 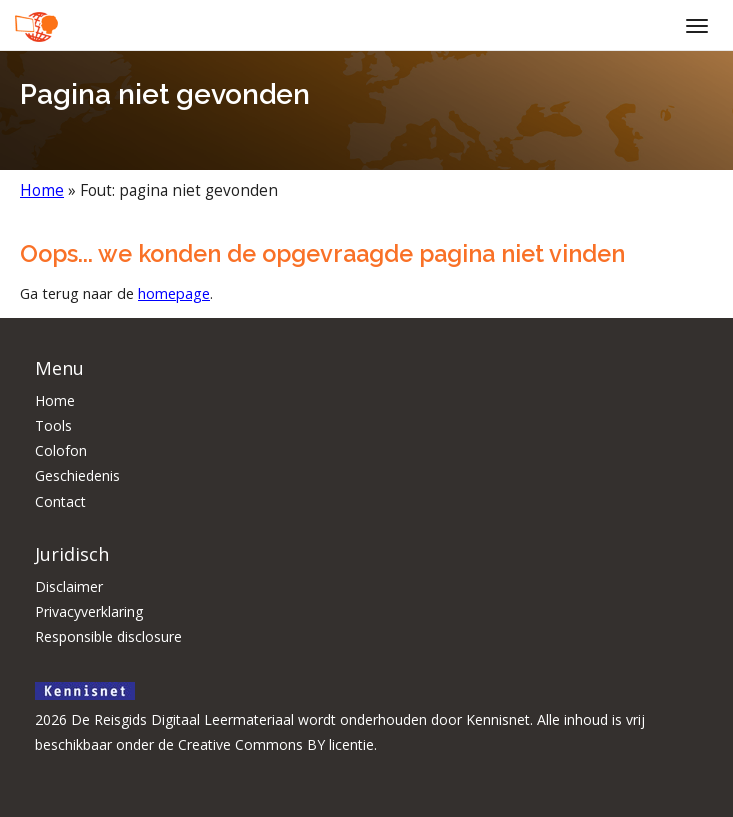 I want to click on Contact, so click(x=60, y=501).